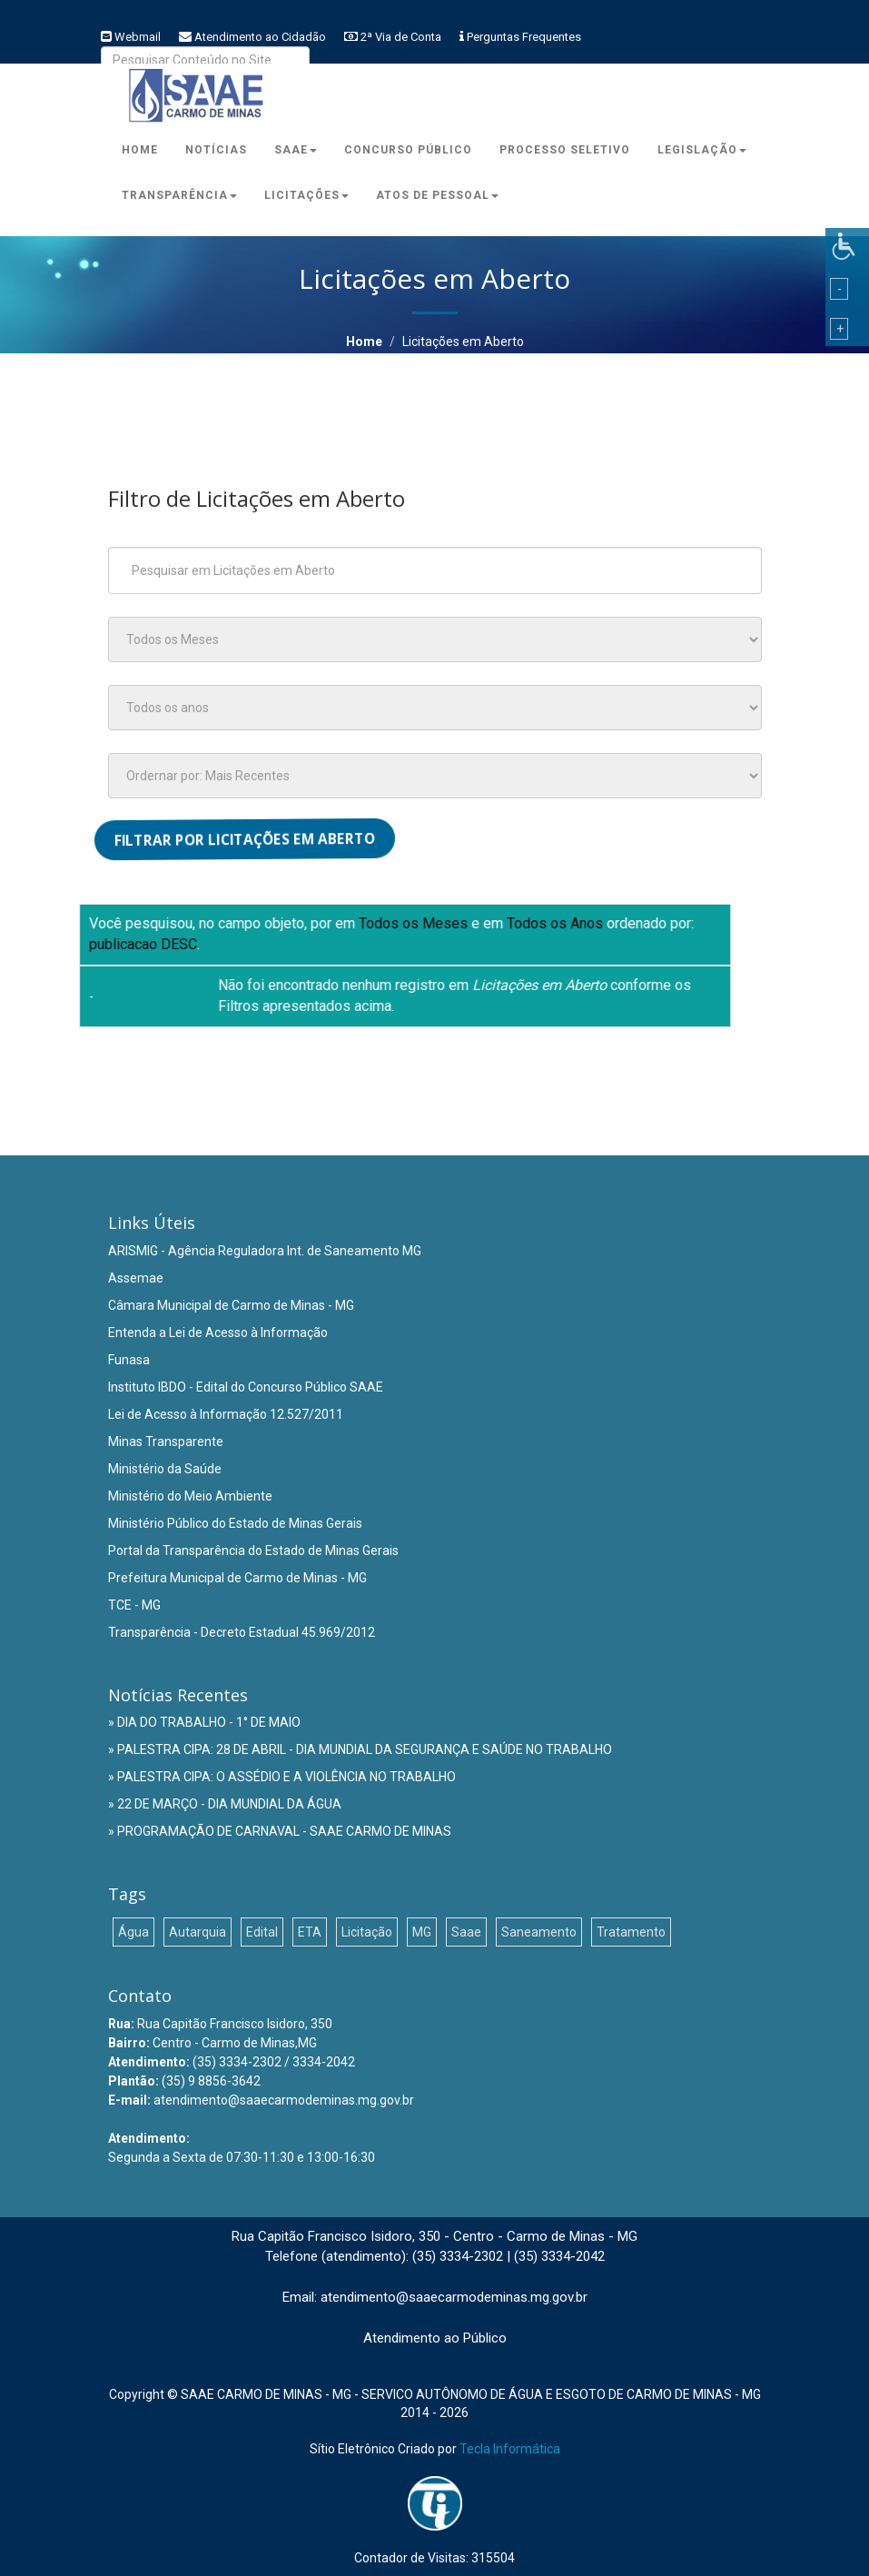  What do you see at coordinates (237, 1577) in the screenshot?
I see `Prefeitura Municipal de Carmo de Minas - MG` at bounding box center [237, 1577].